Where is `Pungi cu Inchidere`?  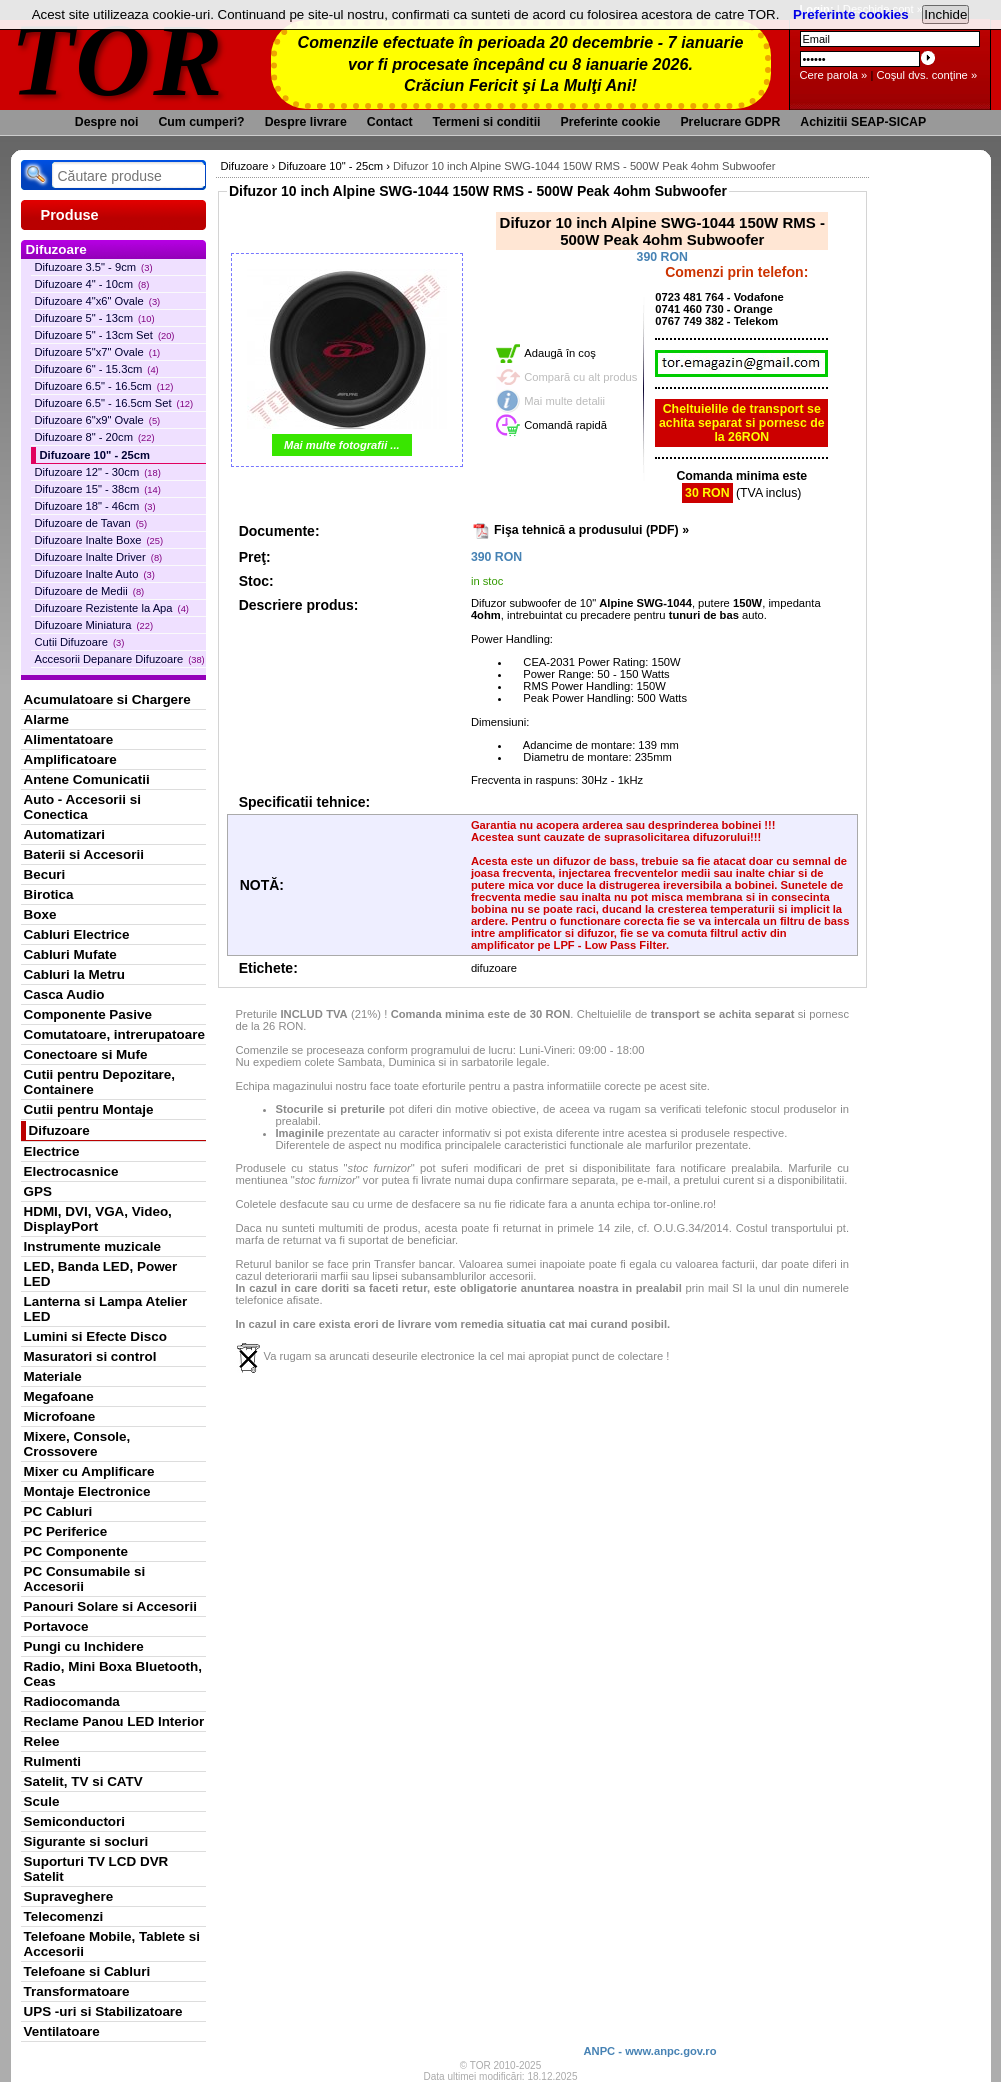
Pungi cu Inchidere is located at coordinates (84, 1646).